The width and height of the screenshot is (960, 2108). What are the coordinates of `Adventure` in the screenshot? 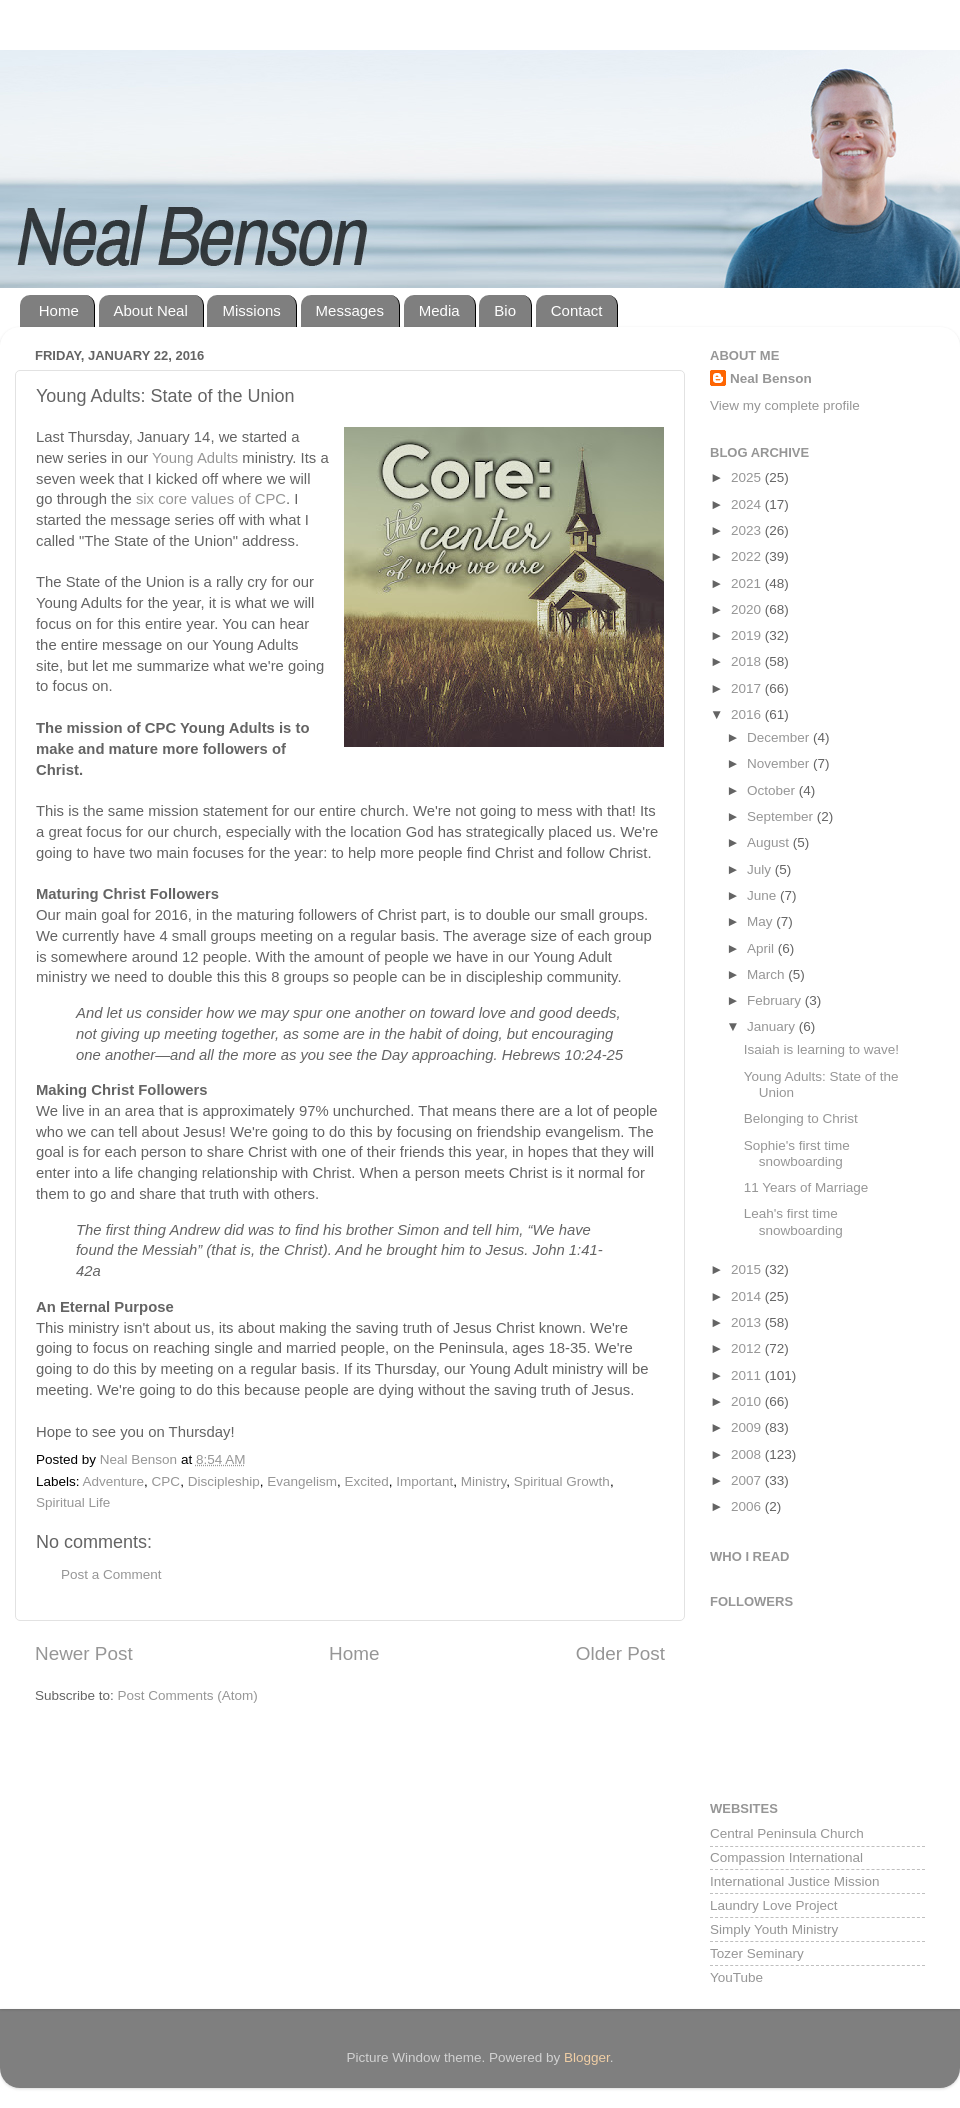 It's located at (114, 1481).